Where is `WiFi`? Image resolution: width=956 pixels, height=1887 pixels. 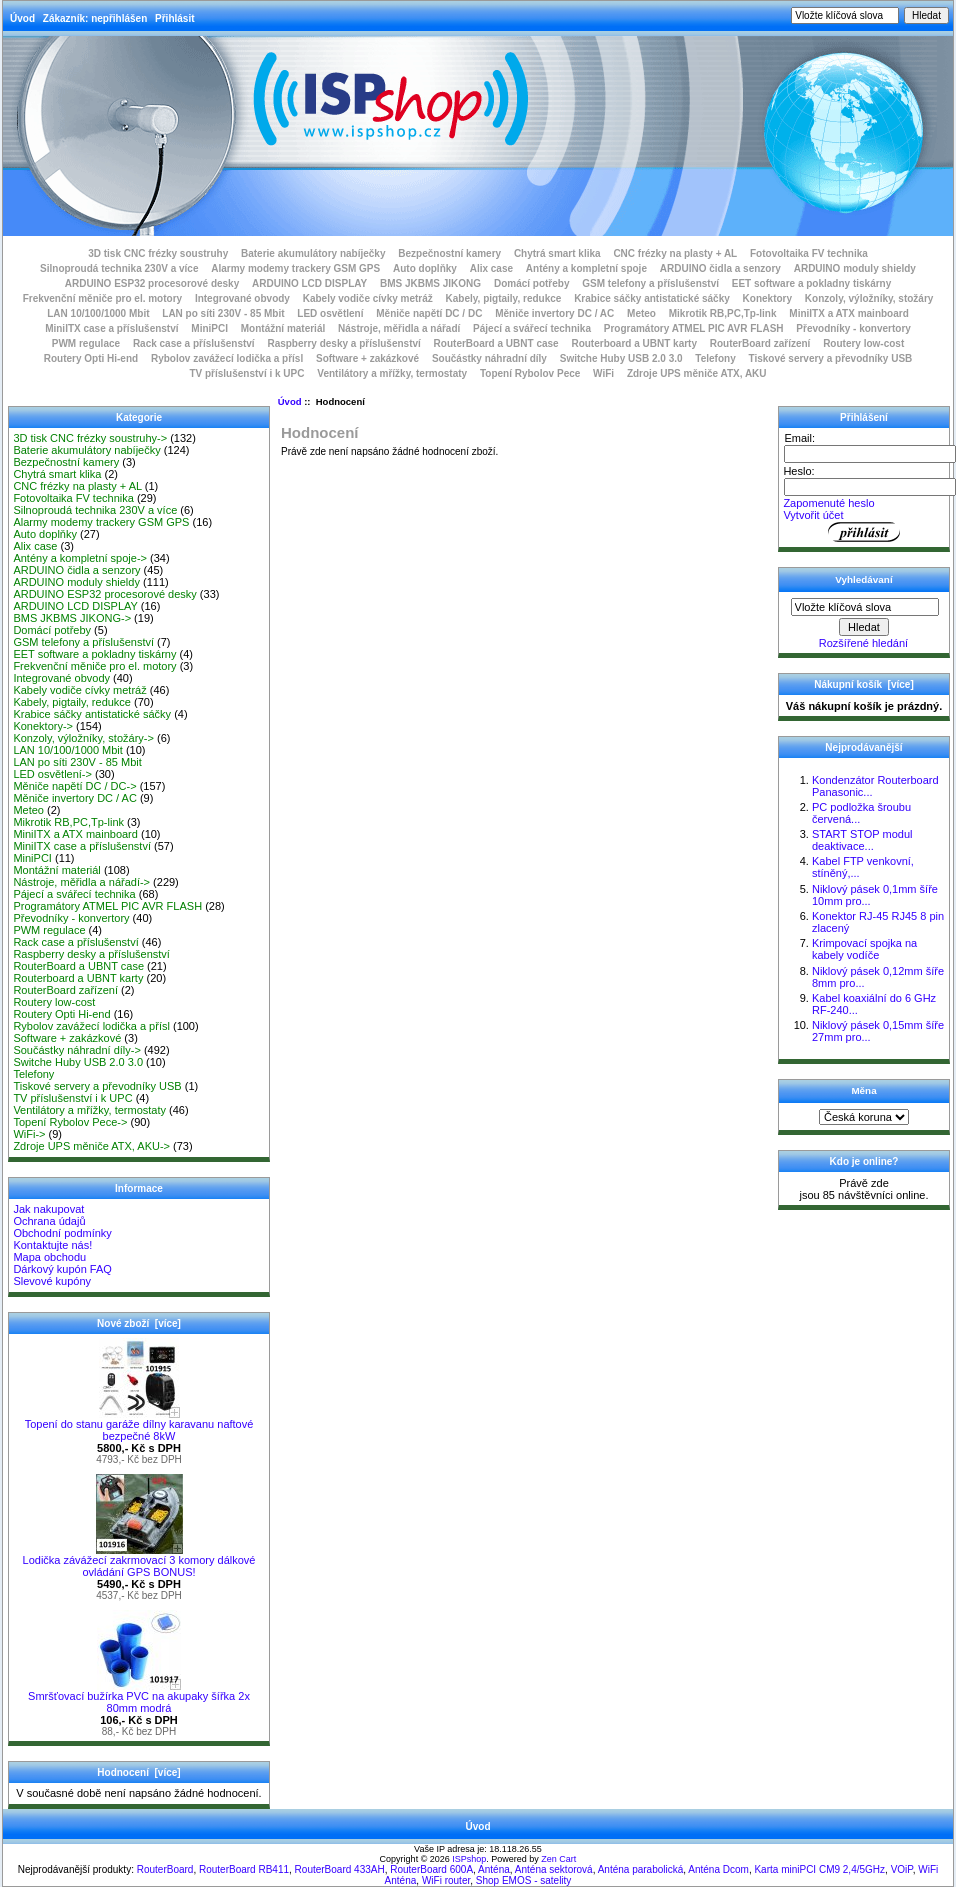
WiFi is located at coordinates (603, 373).